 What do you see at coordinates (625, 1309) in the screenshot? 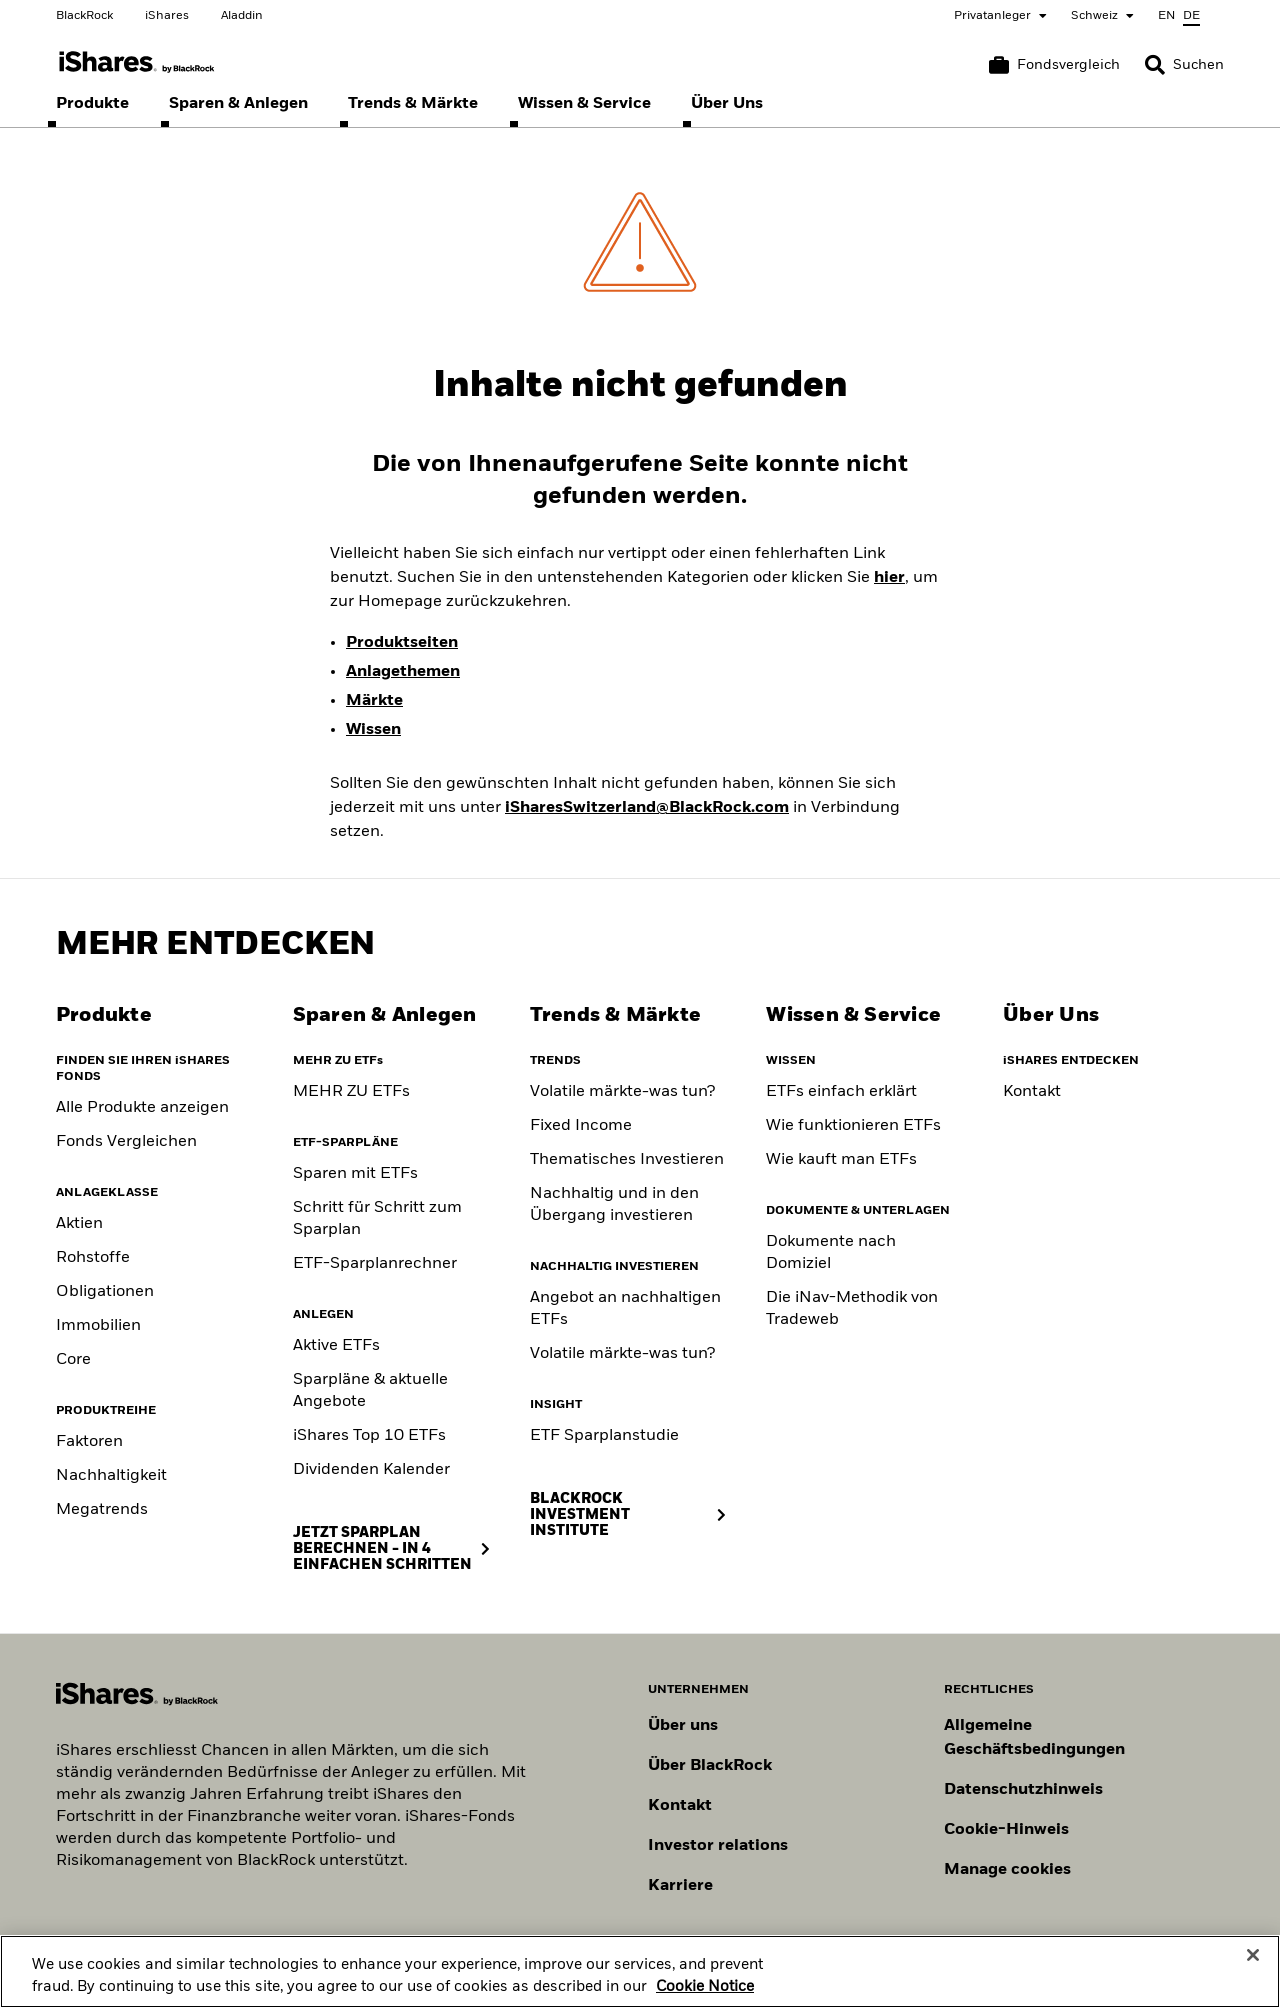
I see `Angebot an nachhaltigen ETFs [Sustainable fund range]` at bounding box center [625, 1309].